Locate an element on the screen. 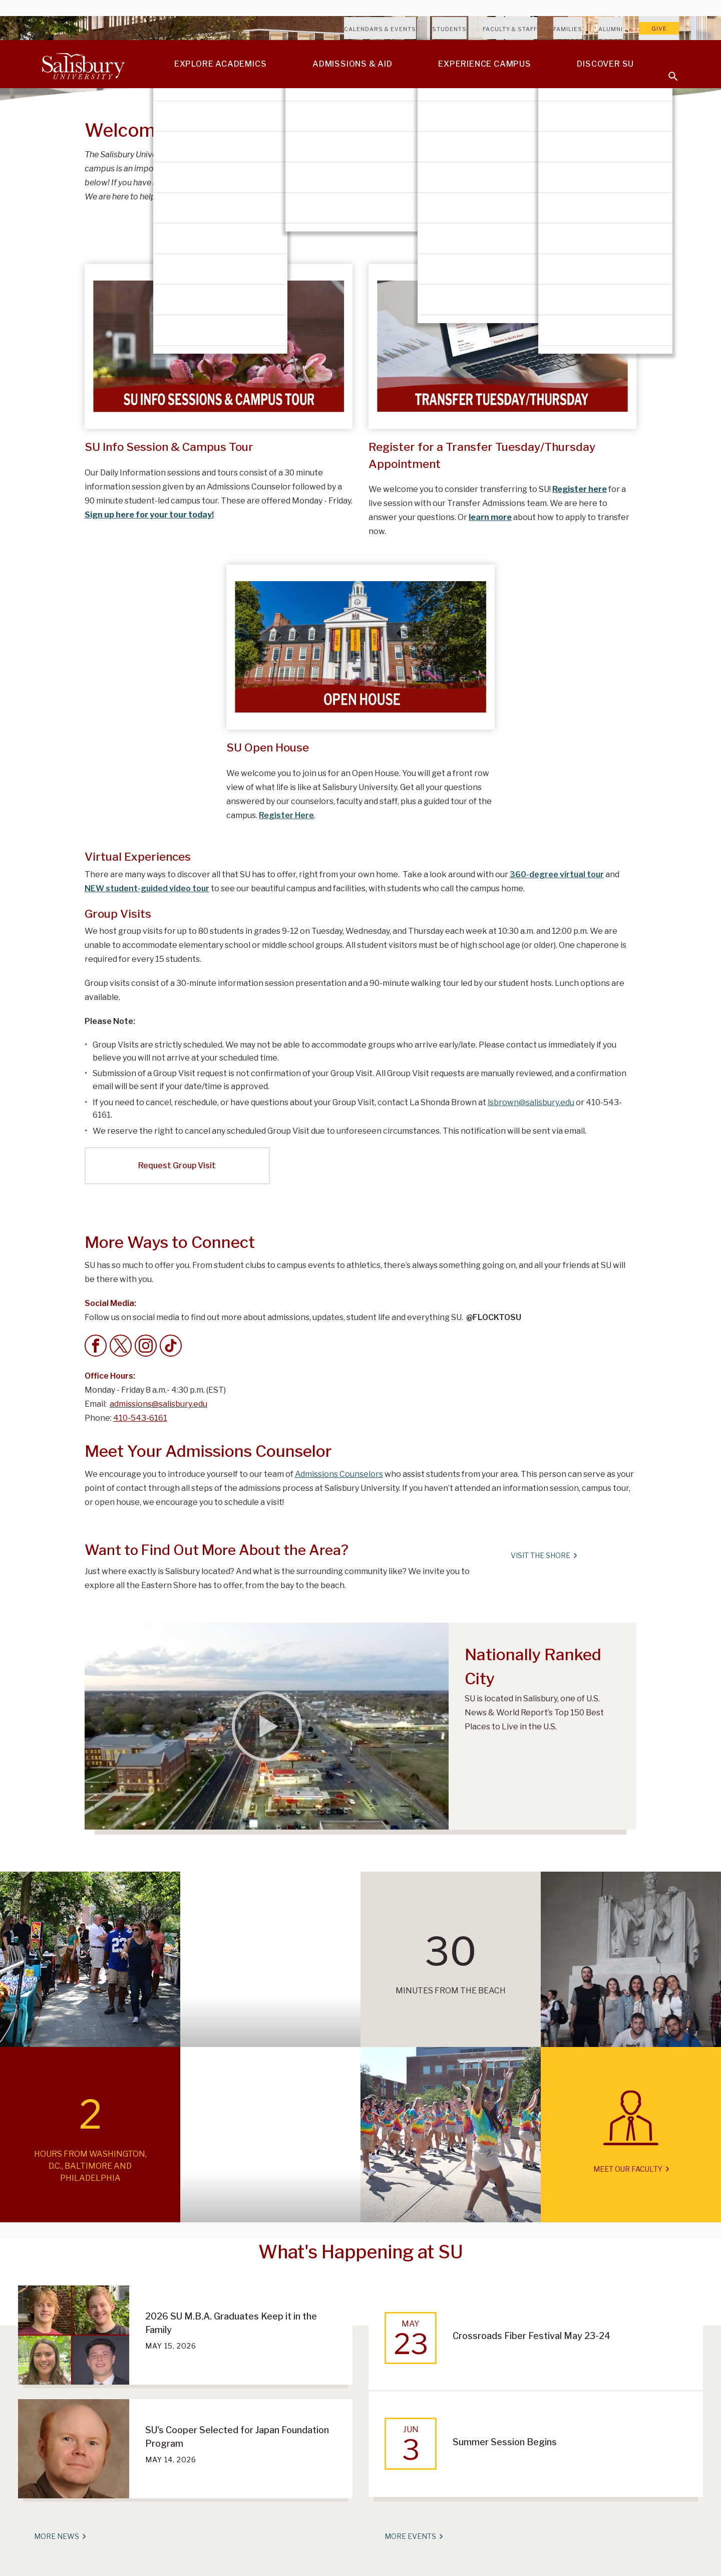 This screenshot has width=721, height=2576. admissions@salisbury.edu is located at coordinates (437, 182).